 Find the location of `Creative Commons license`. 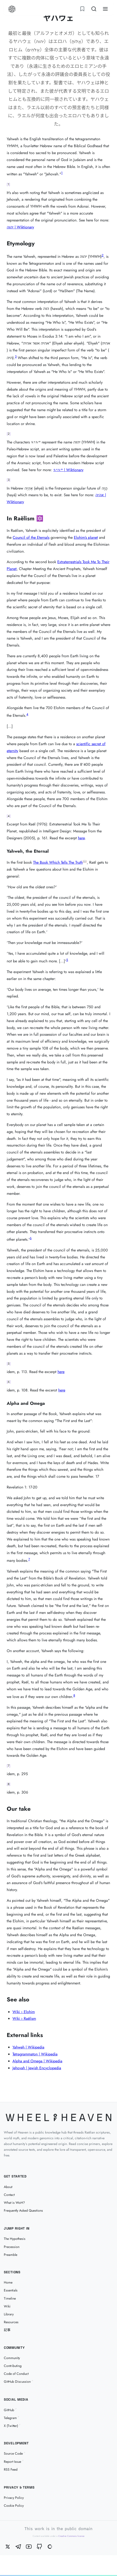

Creative Commons license is located at coordinates (71, 2536).